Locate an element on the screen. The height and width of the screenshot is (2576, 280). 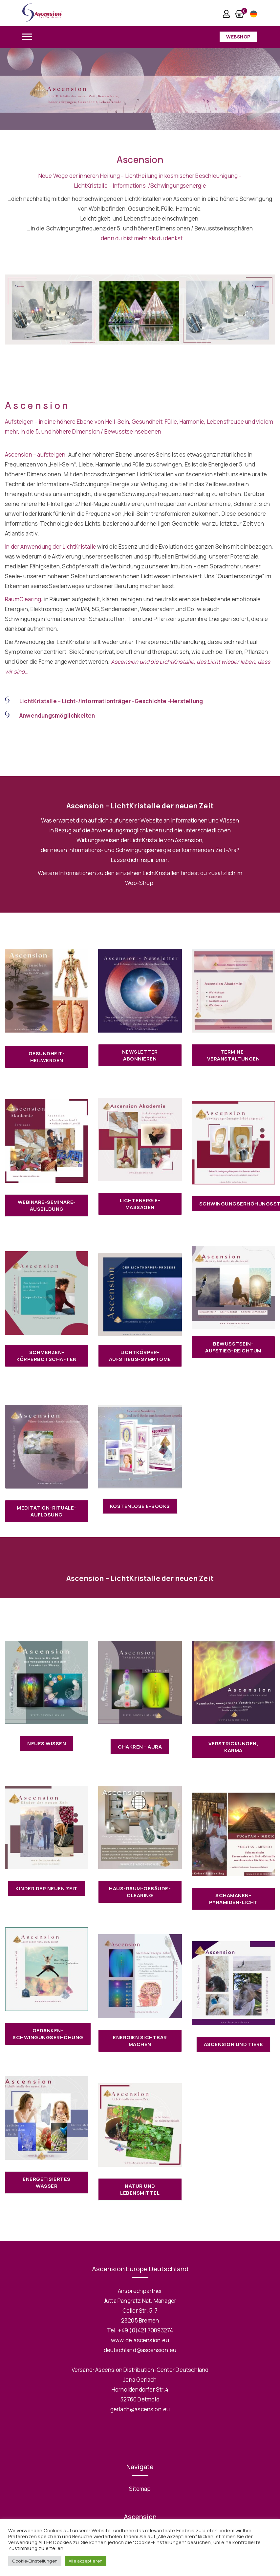
Verstrickungen, Karma is located at coordinates (233, 1747).